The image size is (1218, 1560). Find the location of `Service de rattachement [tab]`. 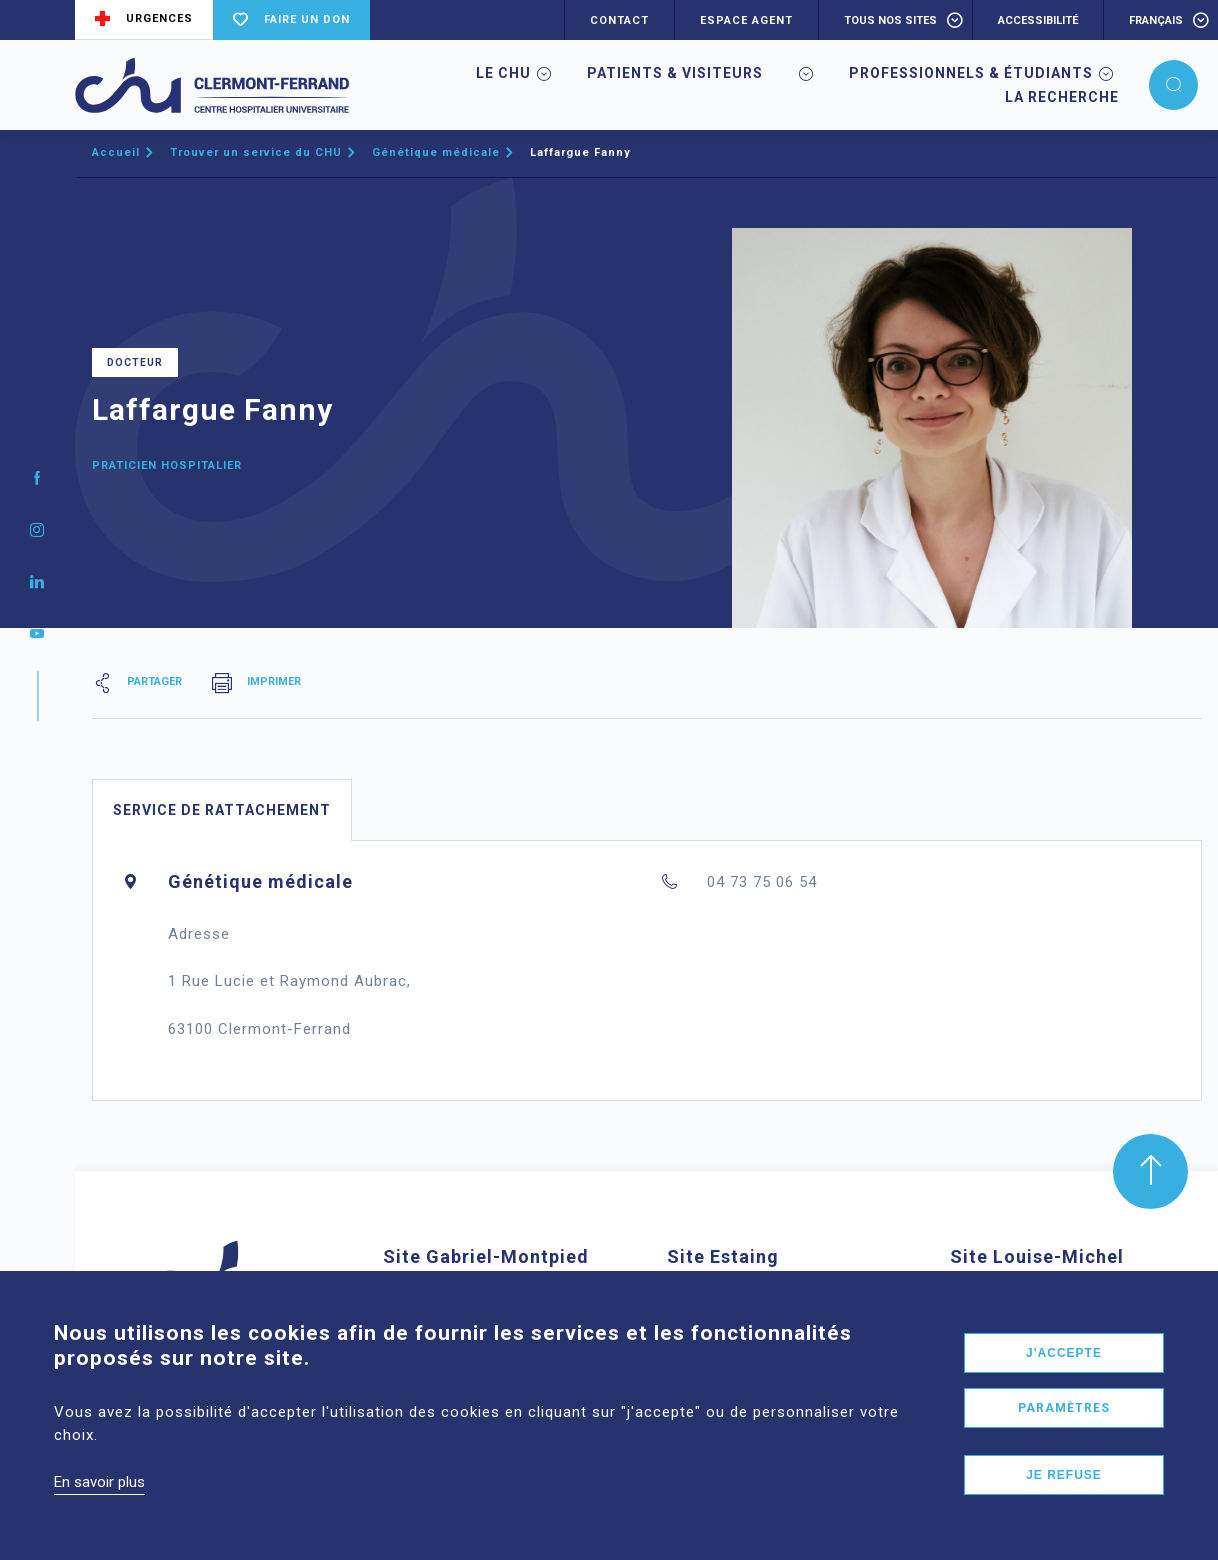

Service de rattachement [tab] is located at coordinates (222, 810).